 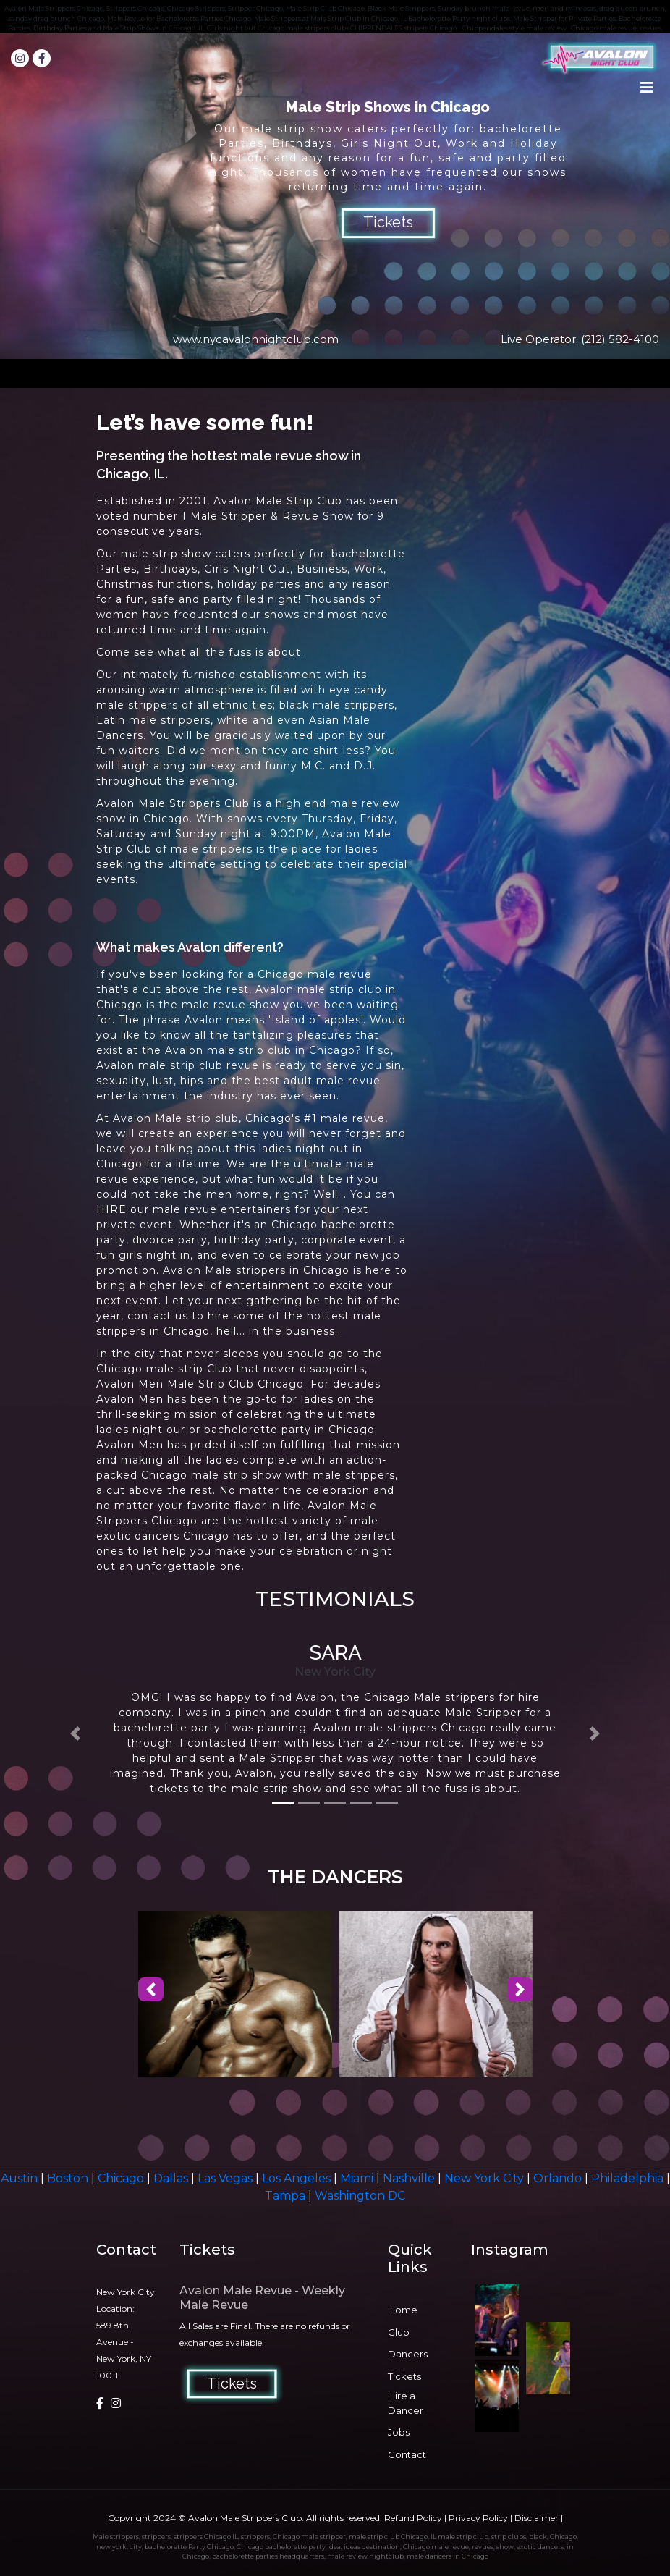 What do you see at coordinates (407, 2454) in the screenshot?
I see `Contact` at bounding box center [407, 2454].